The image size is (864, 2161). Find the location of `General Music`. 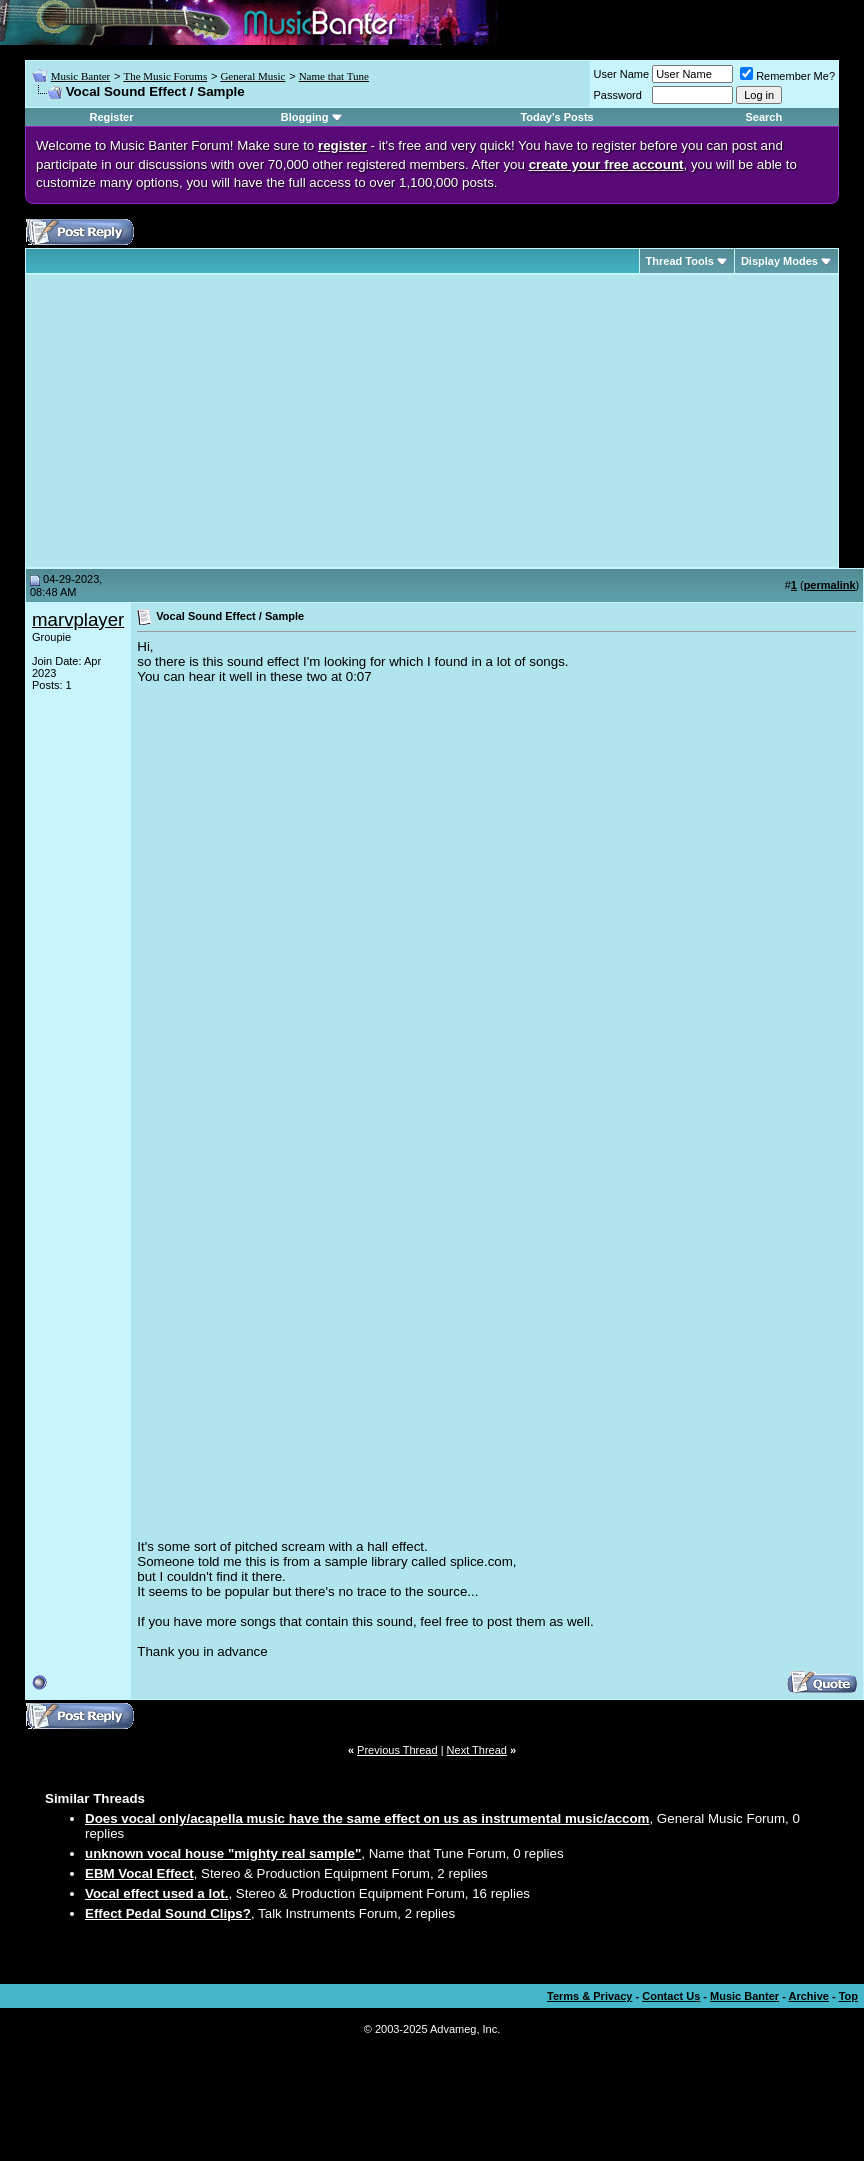

General Music is located at coordinates (252, 76).